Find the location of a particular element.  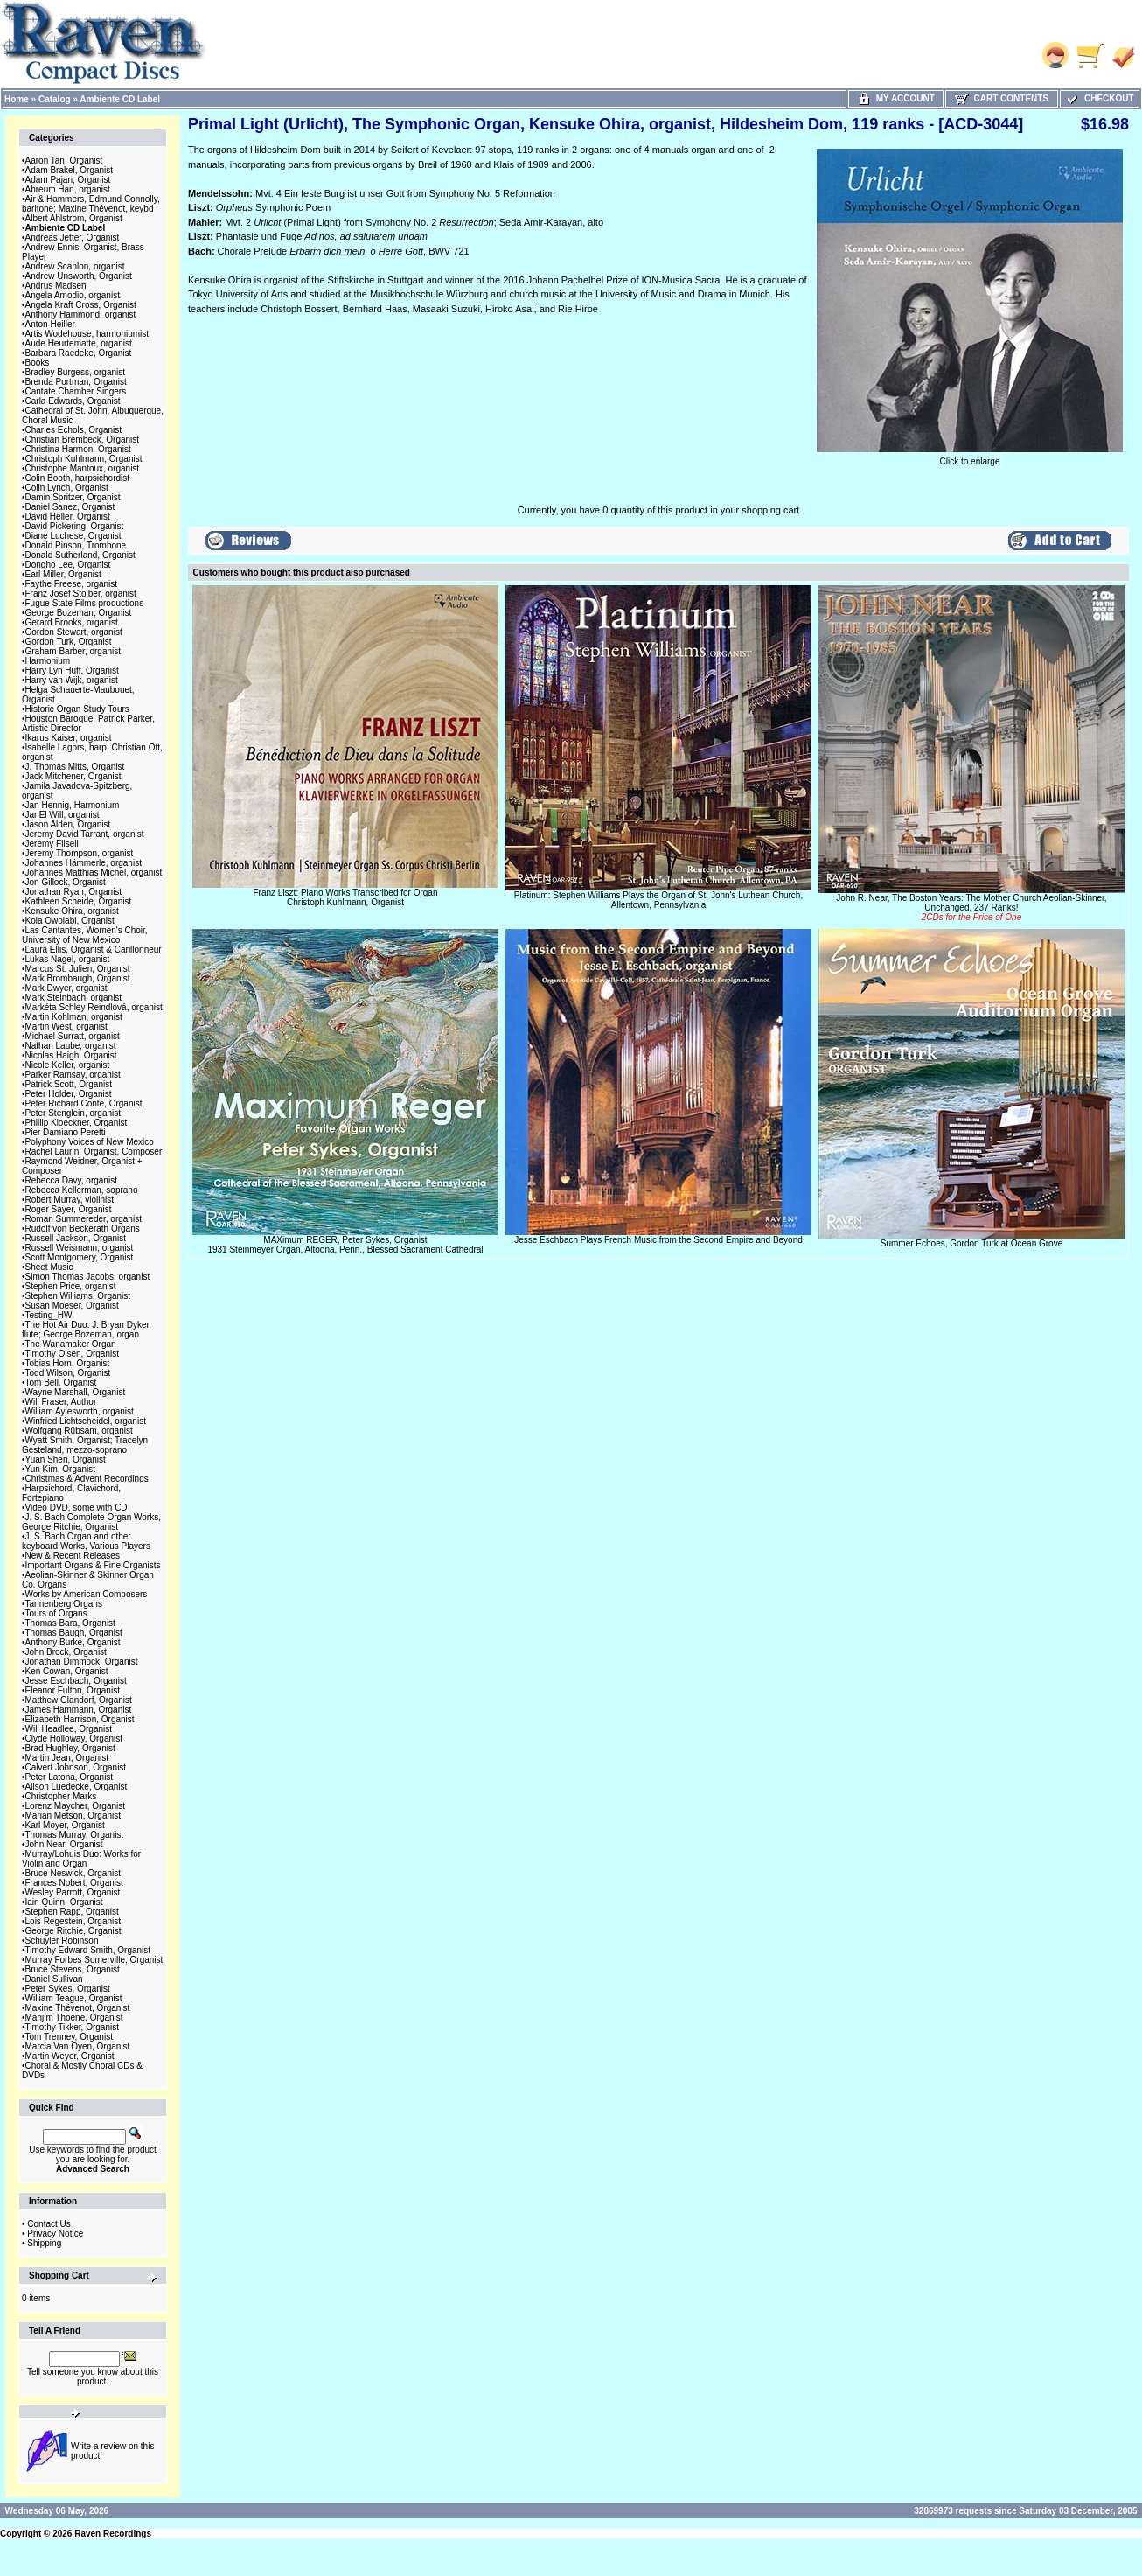

Martin Jean, Organist is located at coordinates (67, 1758).